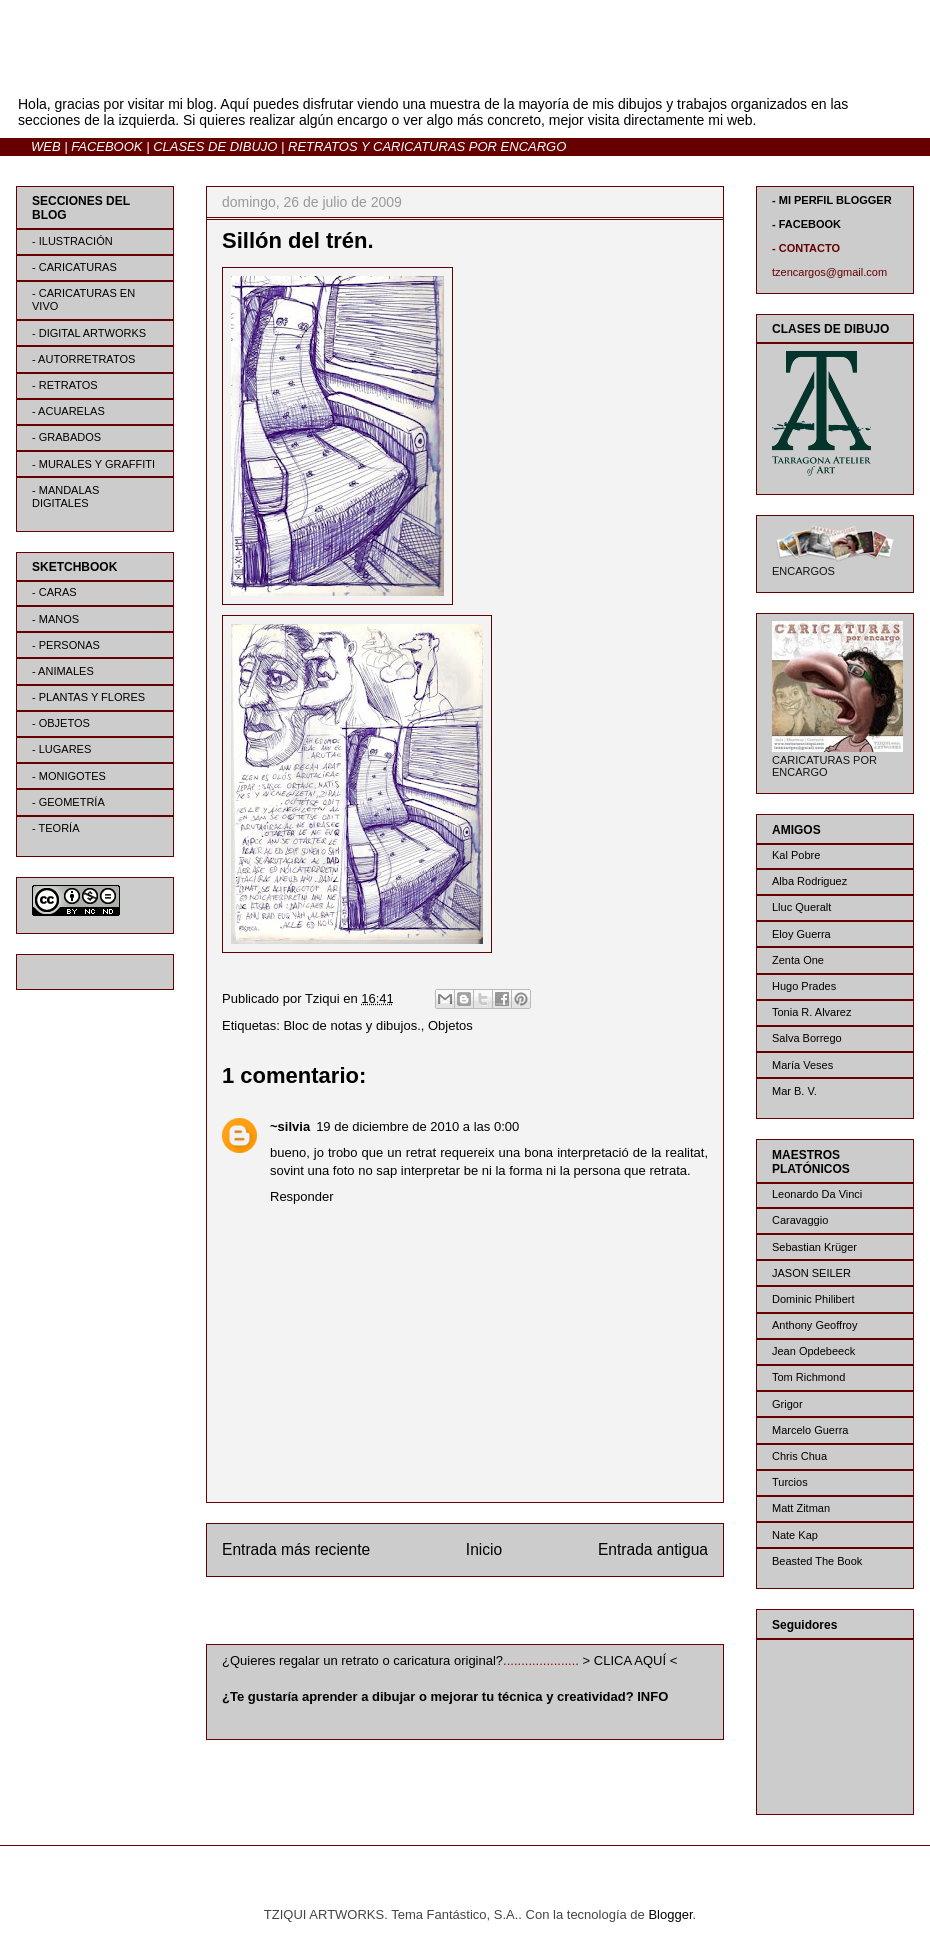 Image resolution: width=930 pixels, height=1954 pixels. I want to click on - LUGARES, so click(61, 749).